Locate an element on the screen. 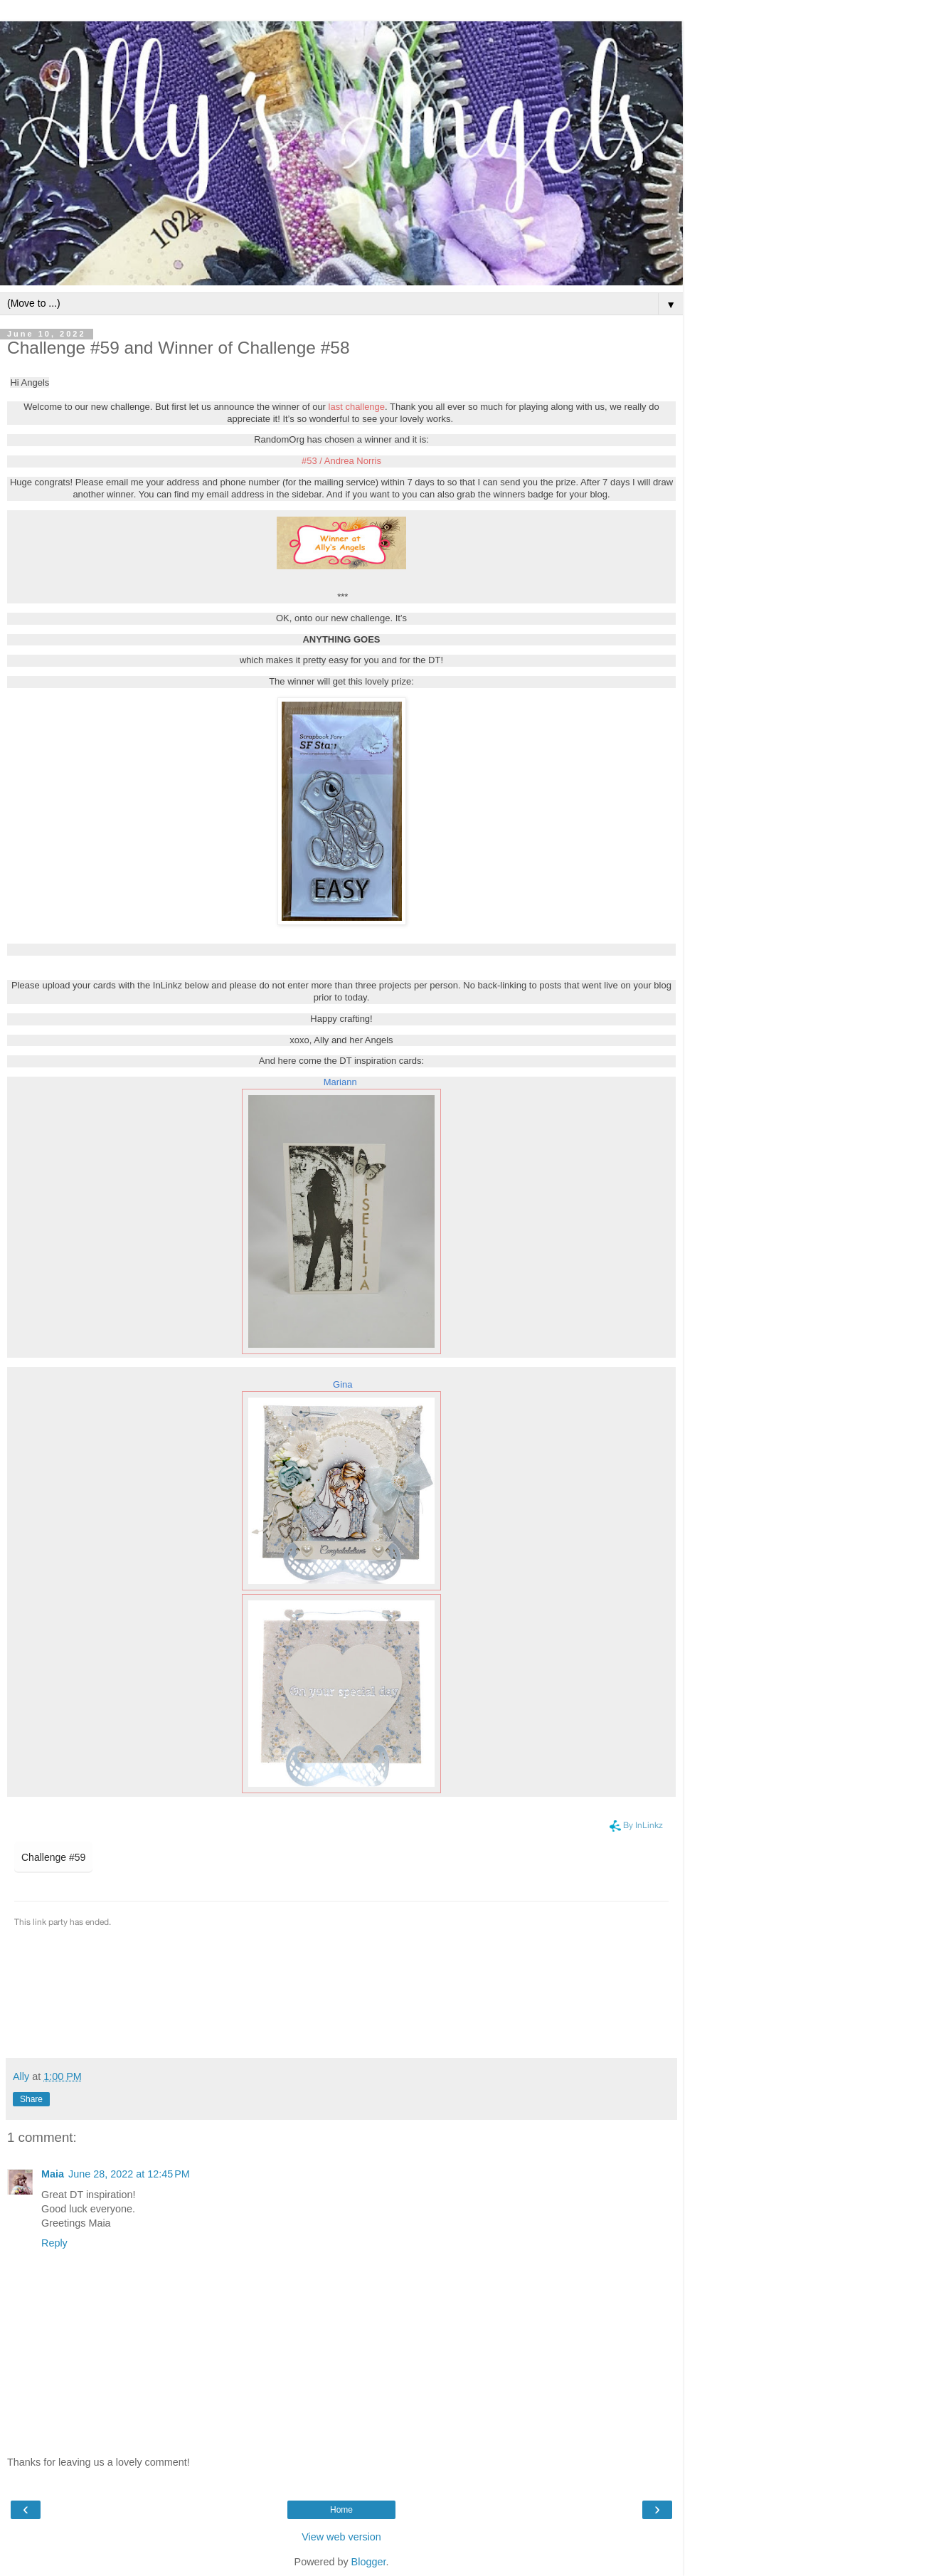 The image size is (946, 2576). Gina is located at coordinates (342, 1384).